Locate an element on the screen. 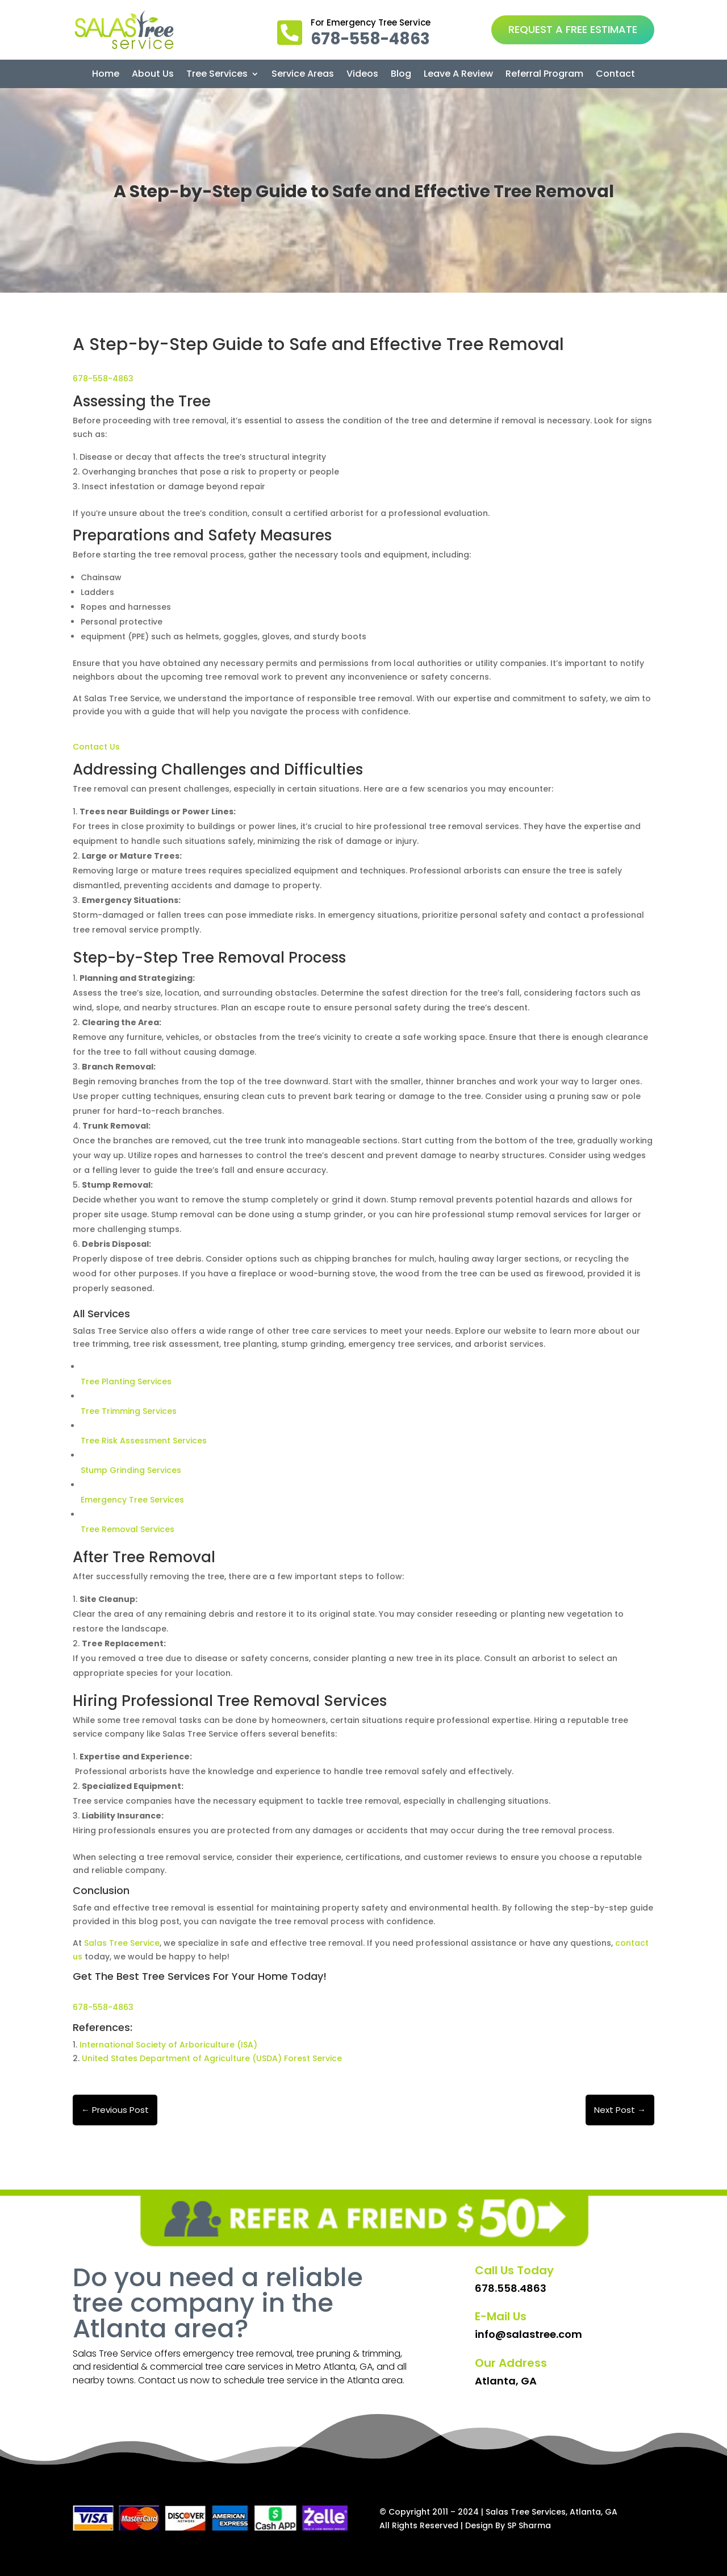 Image resolution: width=727 pixels, height=2576 pixels. SP Sharma is located at coordinates (529, 2525).